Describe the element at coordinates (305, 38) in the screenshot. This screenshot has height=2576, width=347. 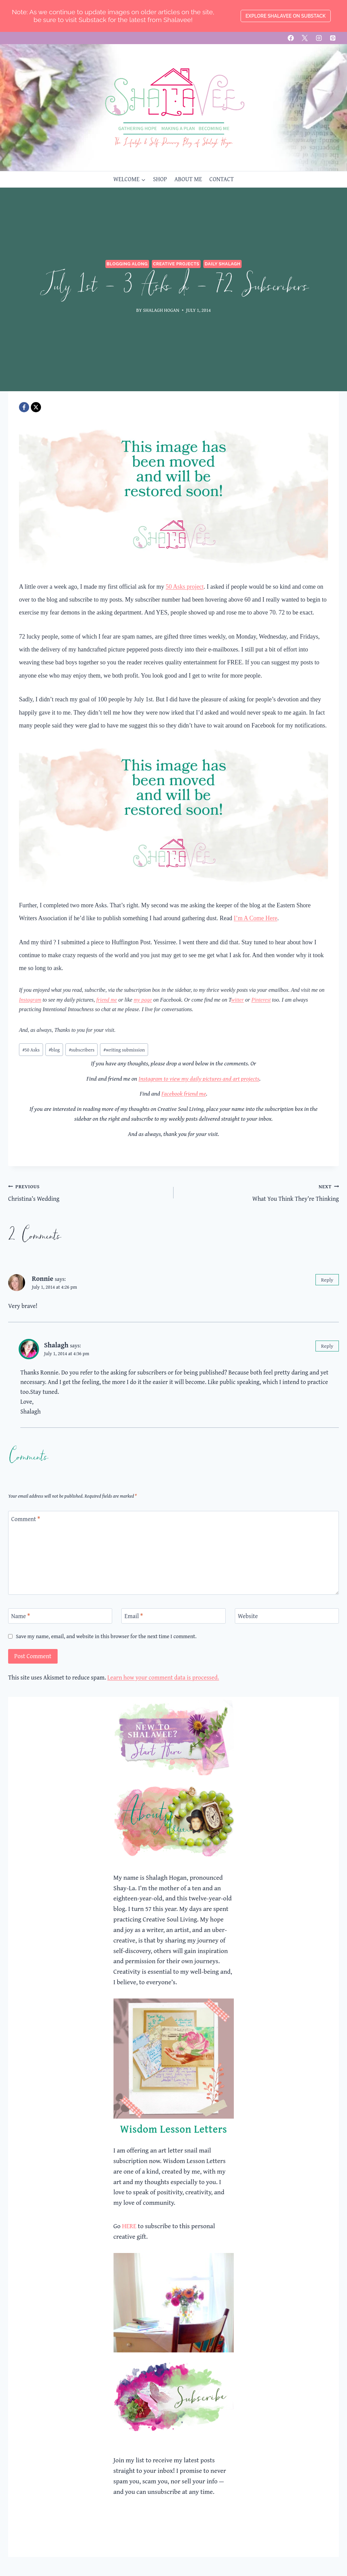
I see `[X]` at that location.